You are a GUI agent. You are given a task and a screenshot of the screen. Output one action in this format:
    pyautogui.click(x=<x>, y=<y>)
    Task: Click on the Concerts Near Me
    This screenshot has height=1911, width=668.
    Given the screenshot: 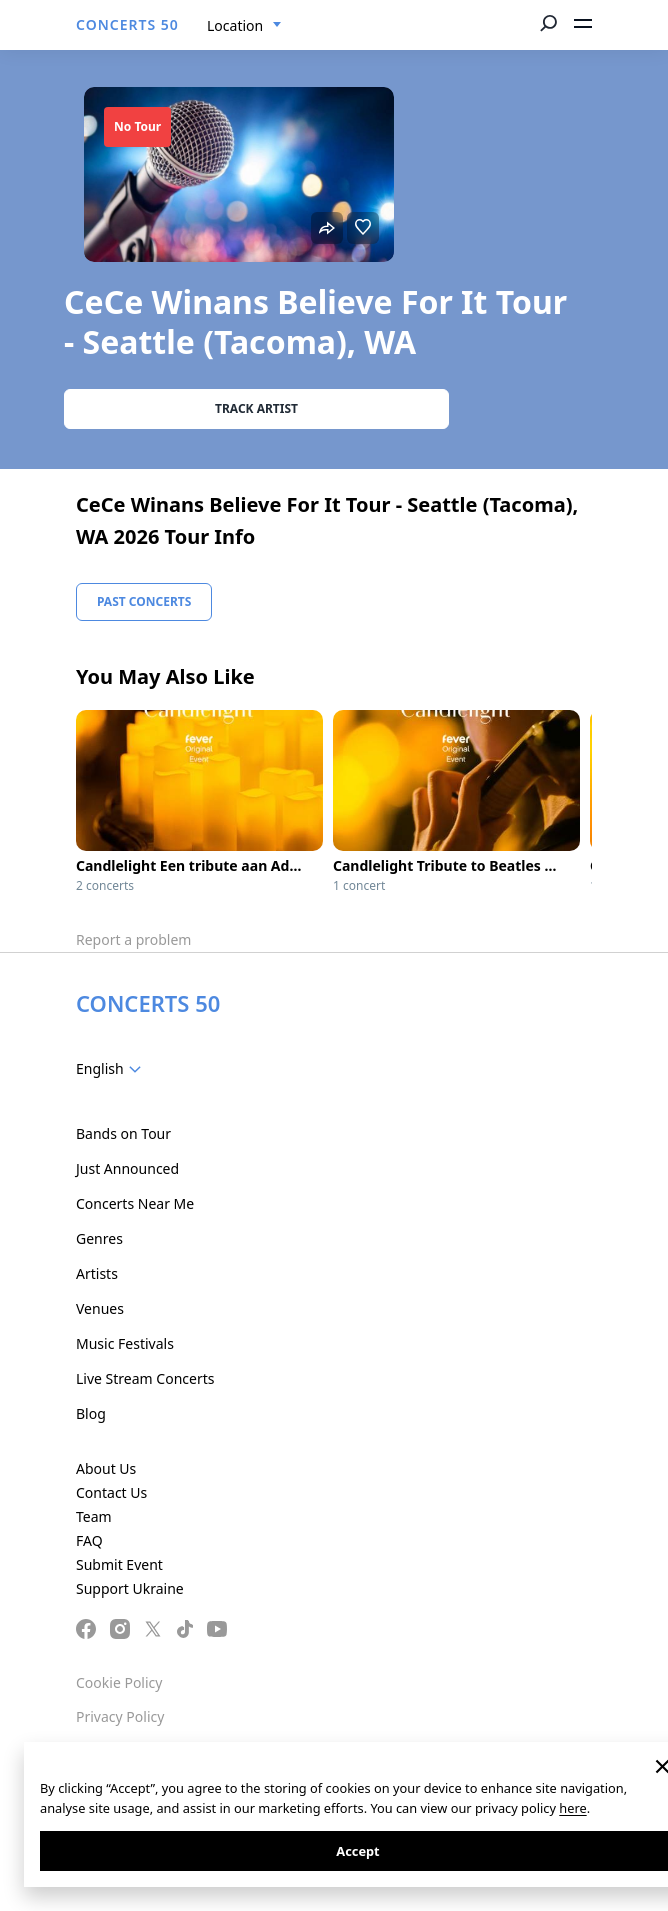 What is the action you would take?
    pyautogui.click(x=135, y=1203)
    